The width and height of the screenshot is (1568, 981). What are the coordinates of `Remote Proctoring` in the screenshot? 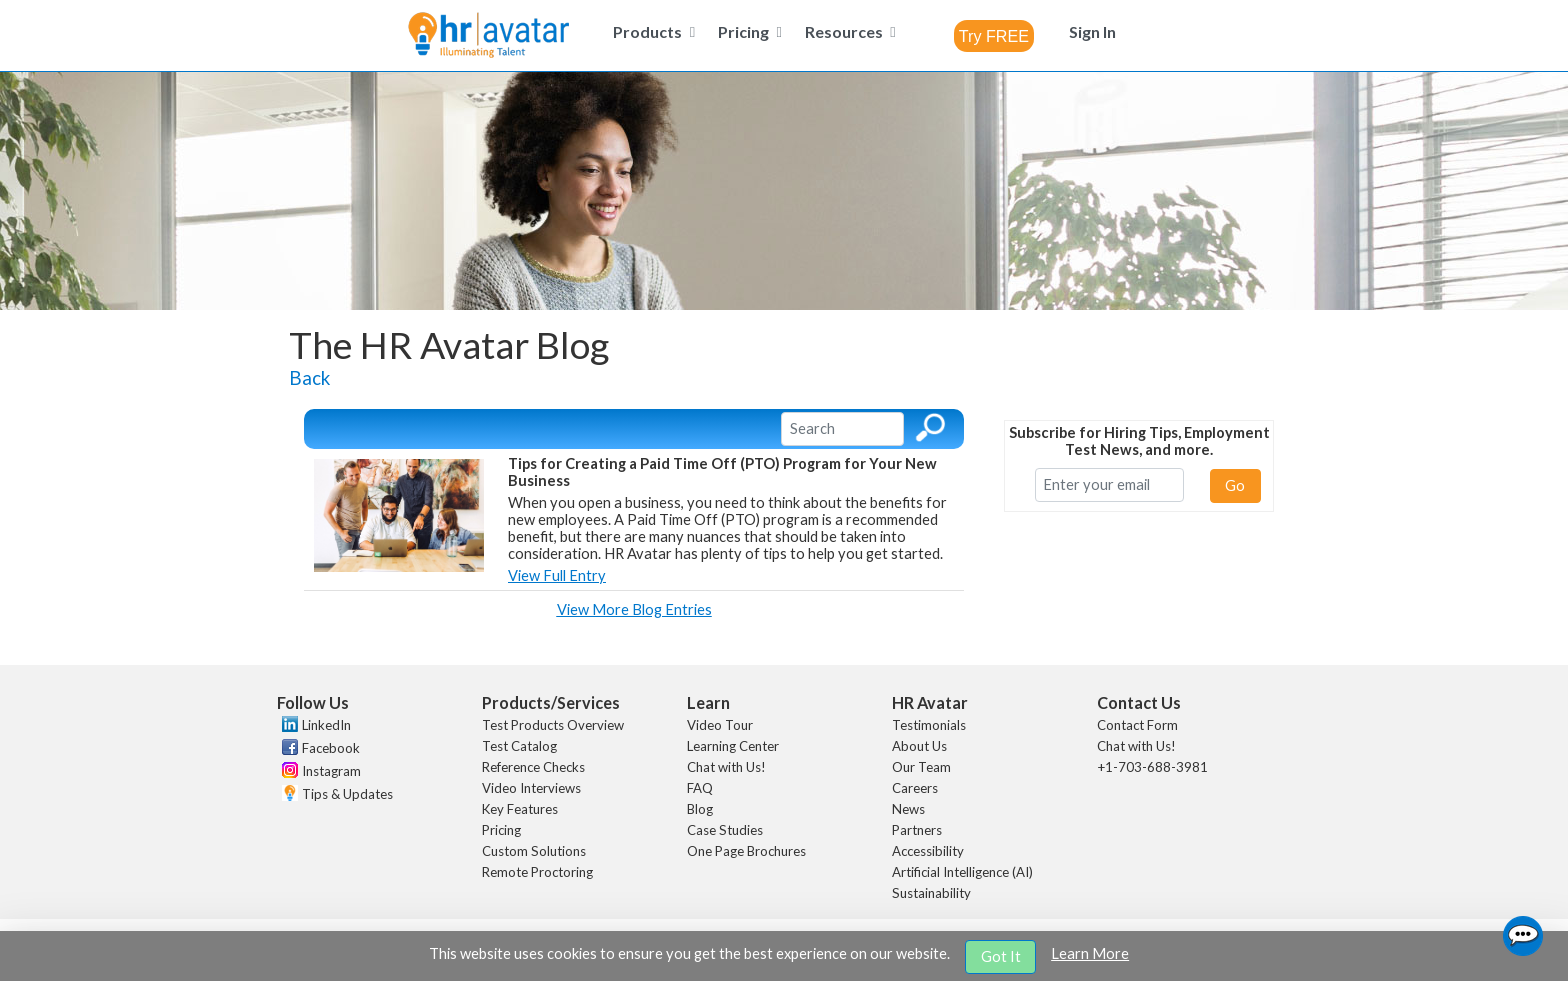 It's located at (537, 872).